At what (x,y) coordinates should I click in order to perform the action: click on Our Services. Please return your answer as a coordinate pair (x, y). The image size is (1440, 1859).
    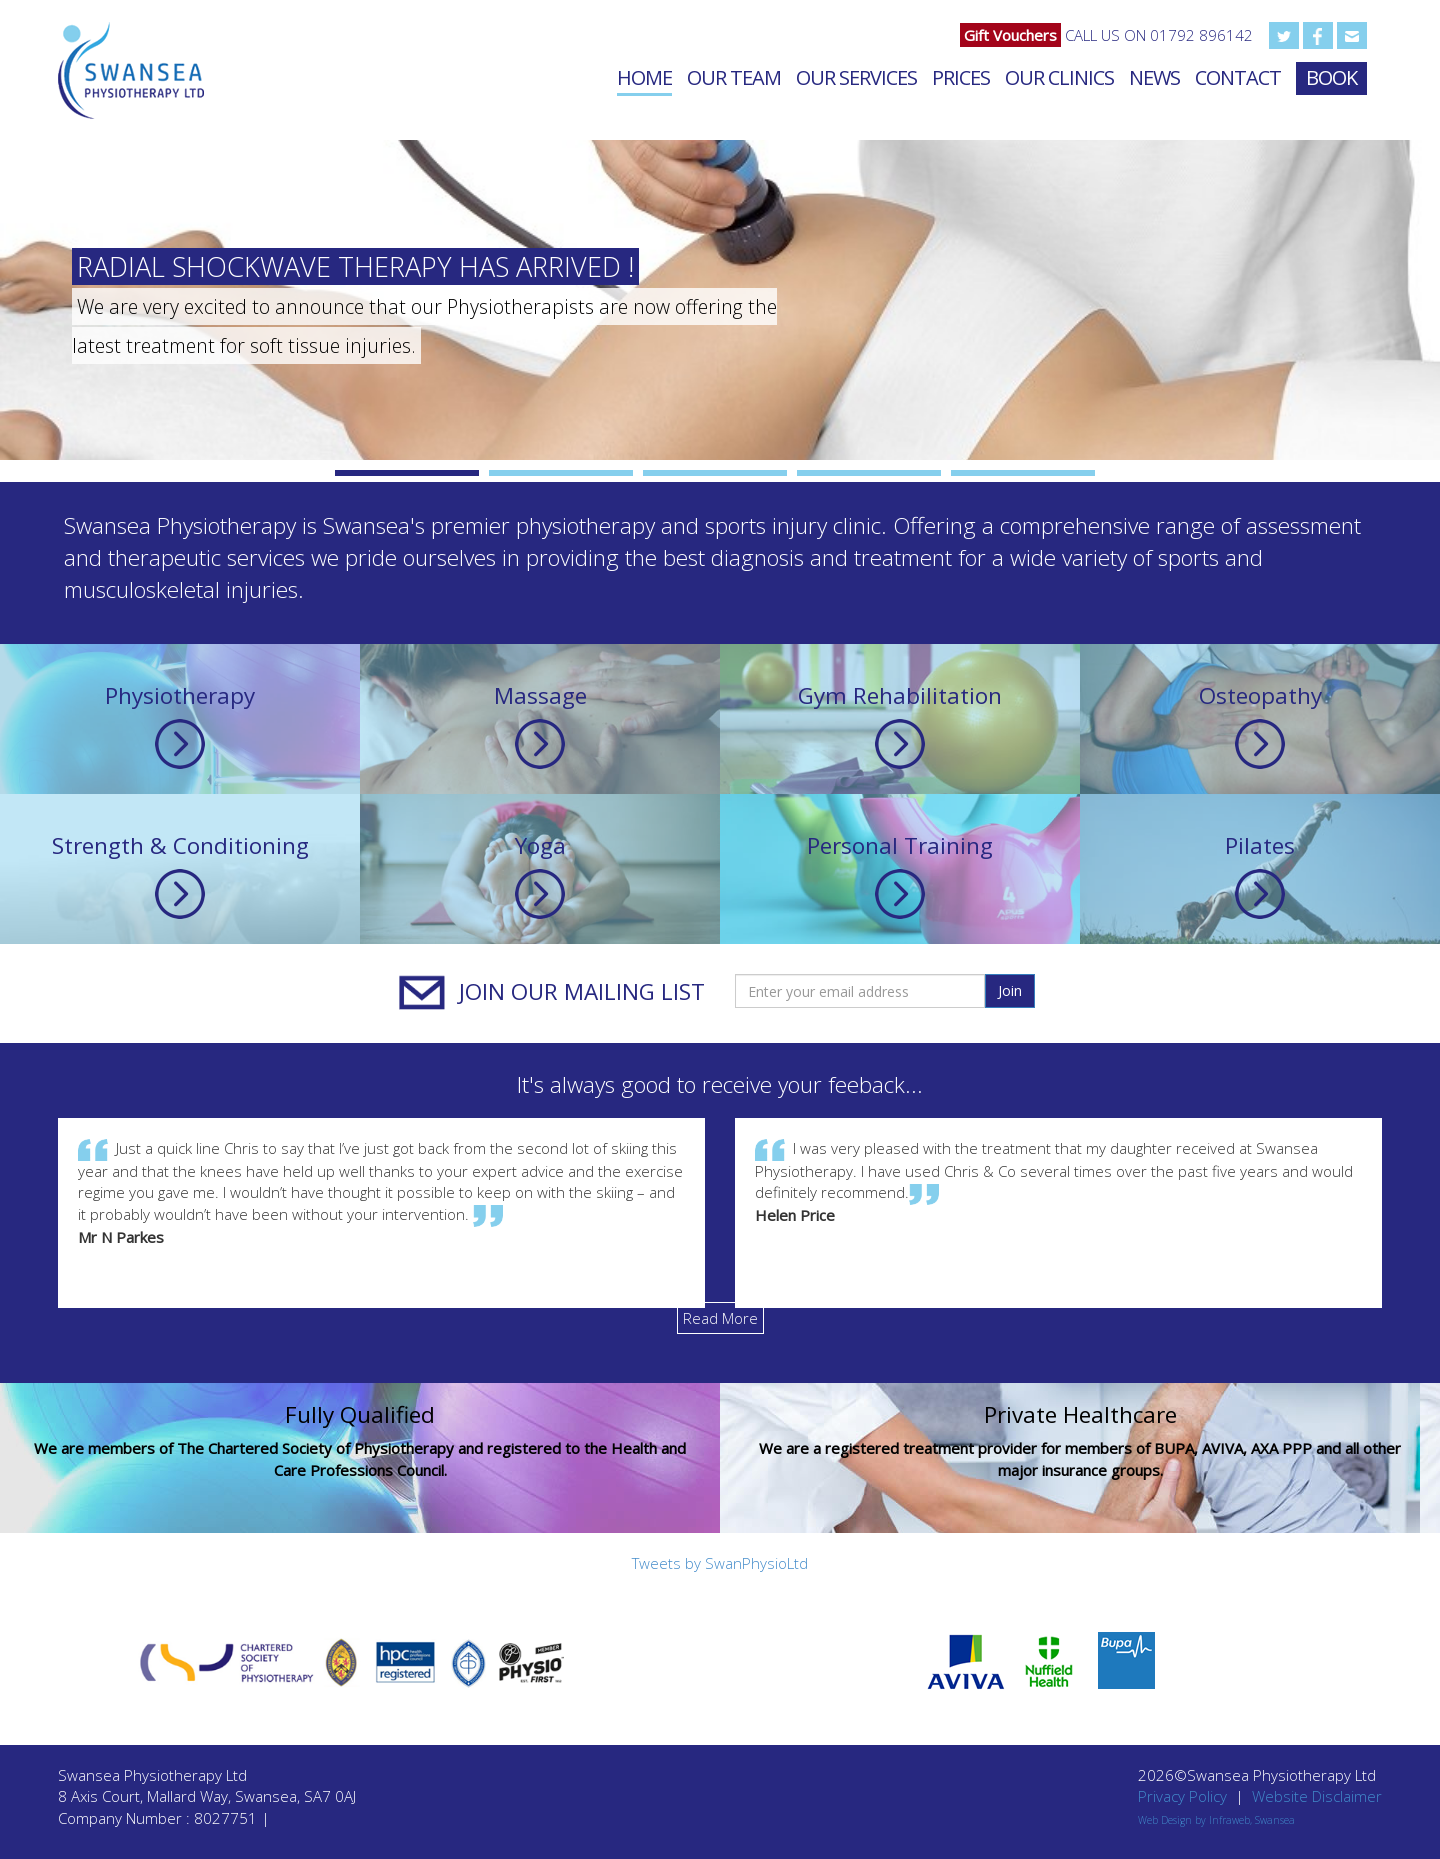
    Looking at the image, I should click on (856, 77).